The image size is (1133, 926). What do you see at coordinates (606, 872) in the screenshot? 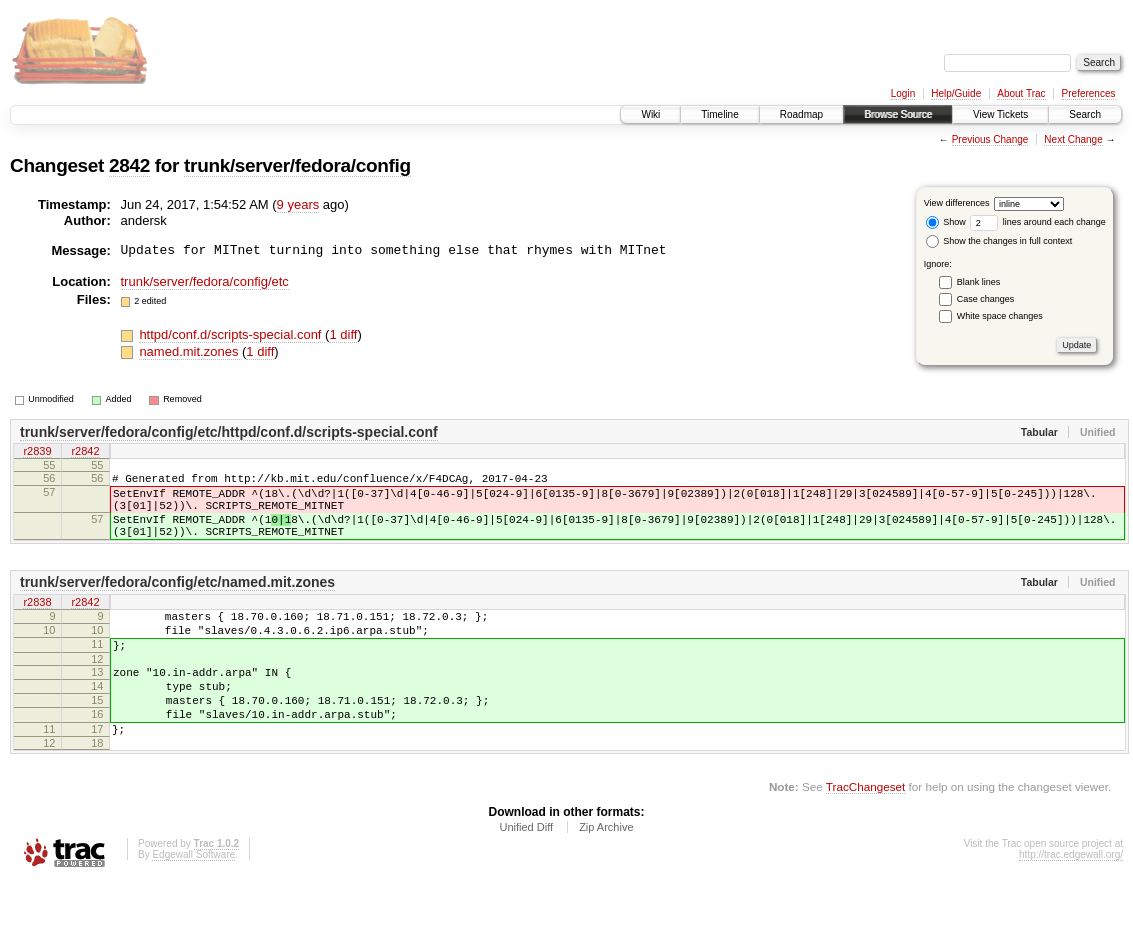
I see `Zip Archive` at bounding box center [606, 872].